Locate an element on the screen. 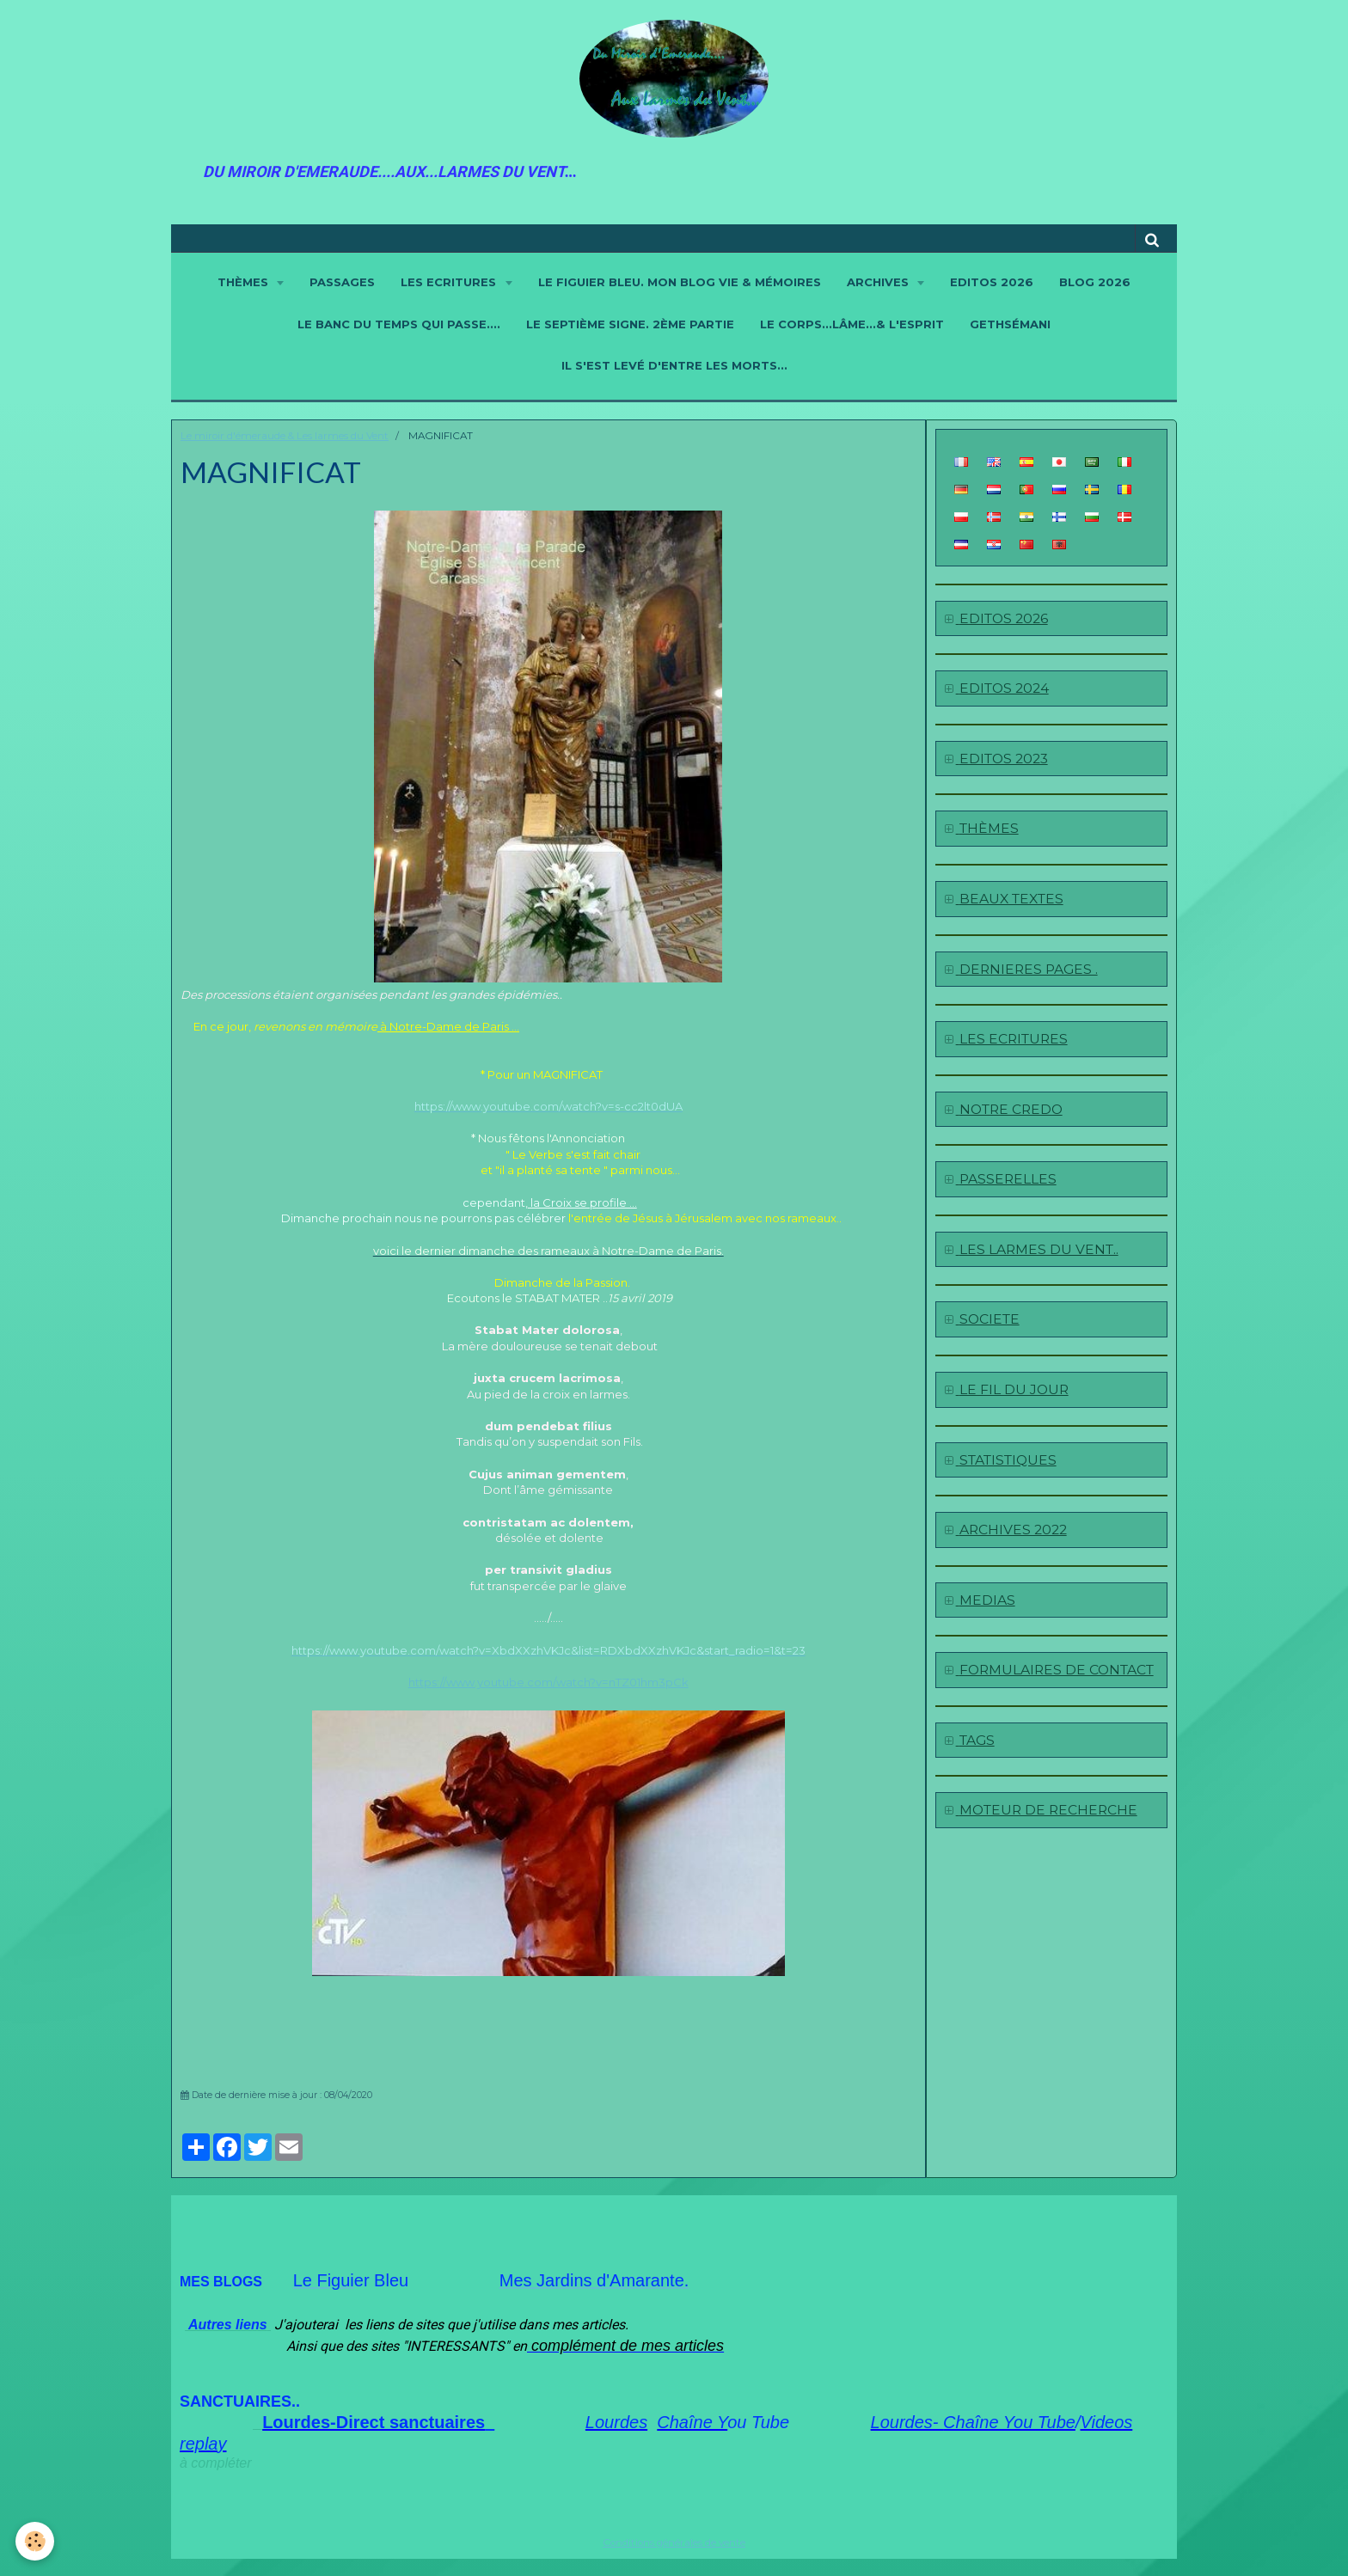 The height and width of the screenshot is (2576, 1348). Le miroir d'émeraude & Les larmes du Vent is located at coordinates (285, 436).